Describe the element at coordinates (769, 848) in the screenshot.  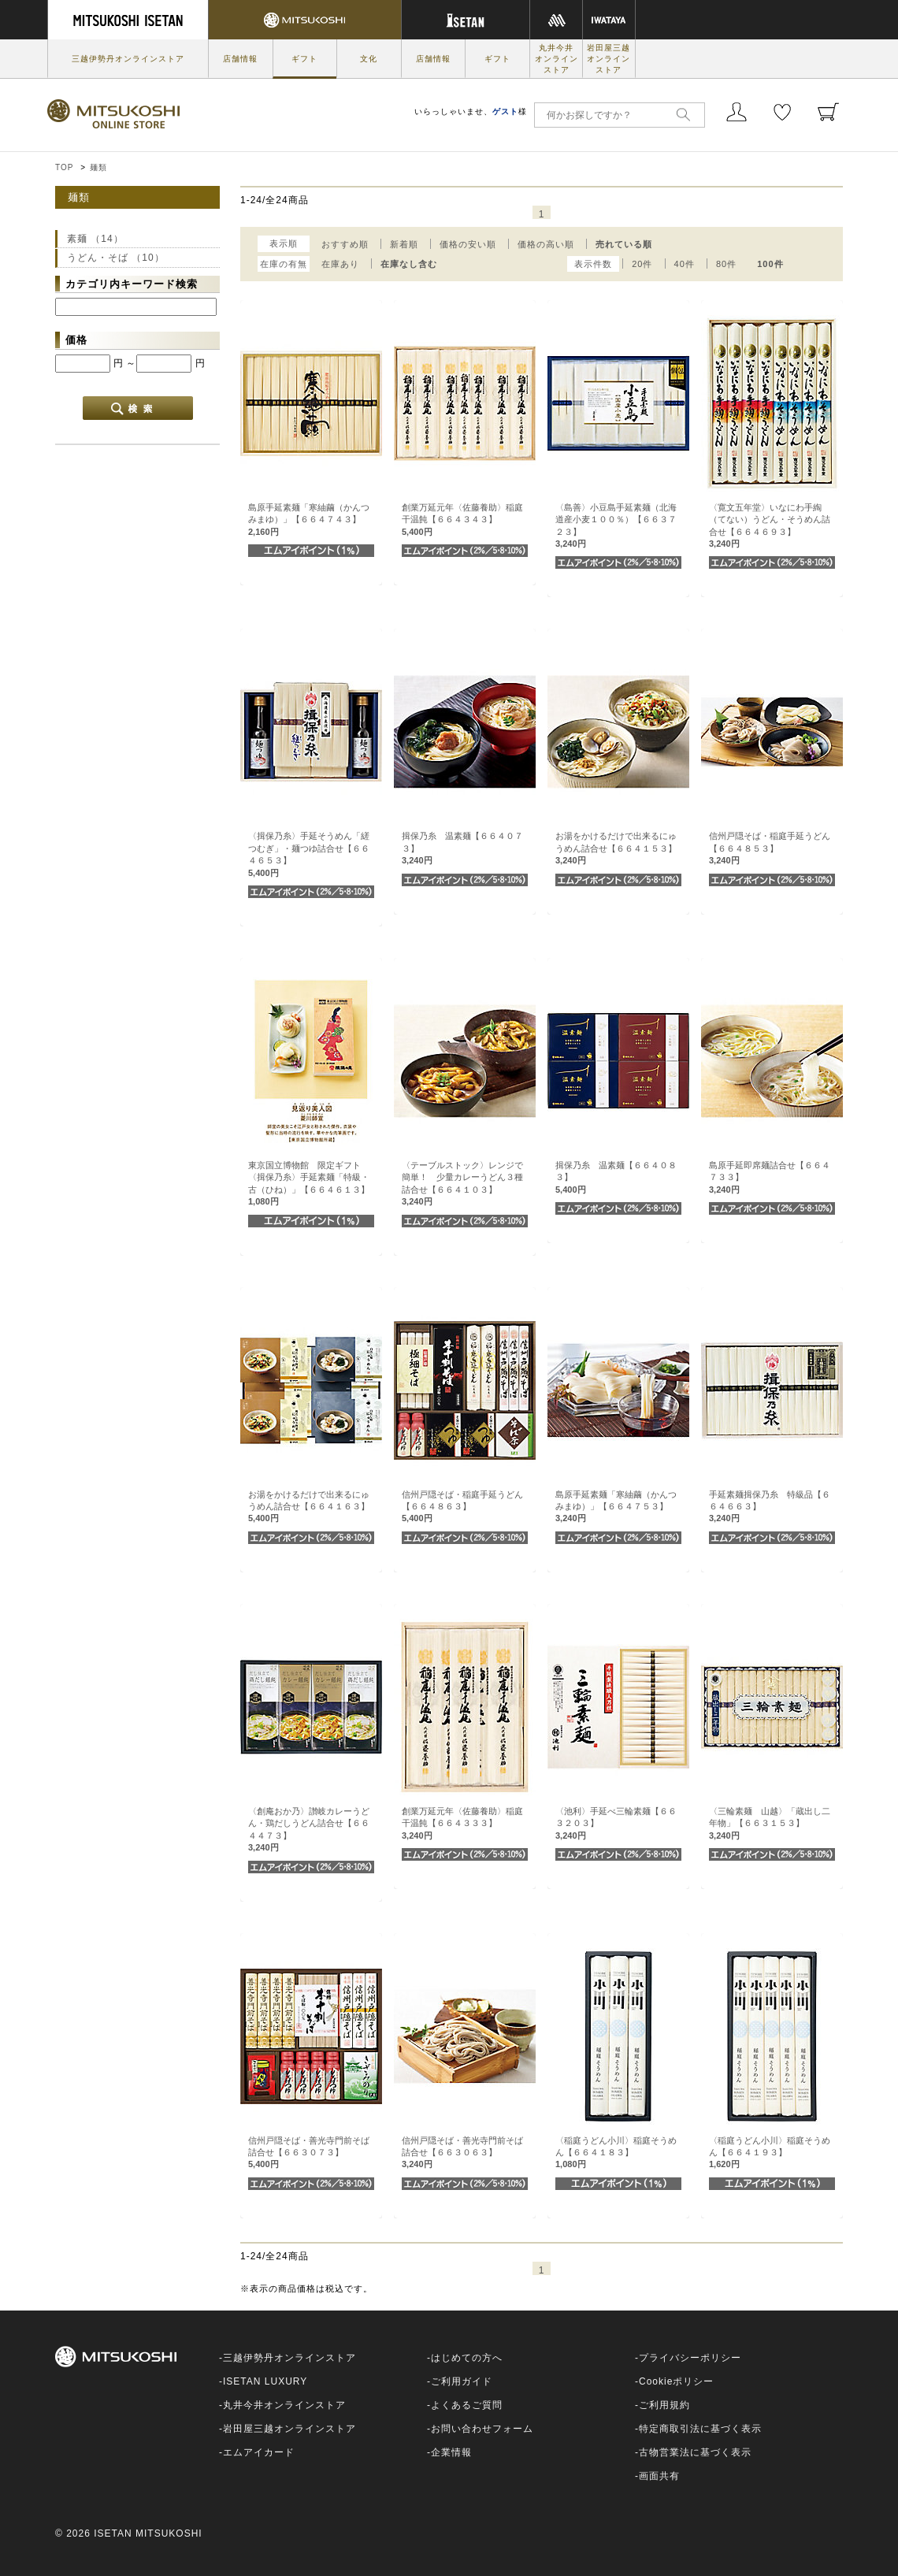
I see `信州戸隠そば・稲庭手延うどん【６６４８５３】` at that location.